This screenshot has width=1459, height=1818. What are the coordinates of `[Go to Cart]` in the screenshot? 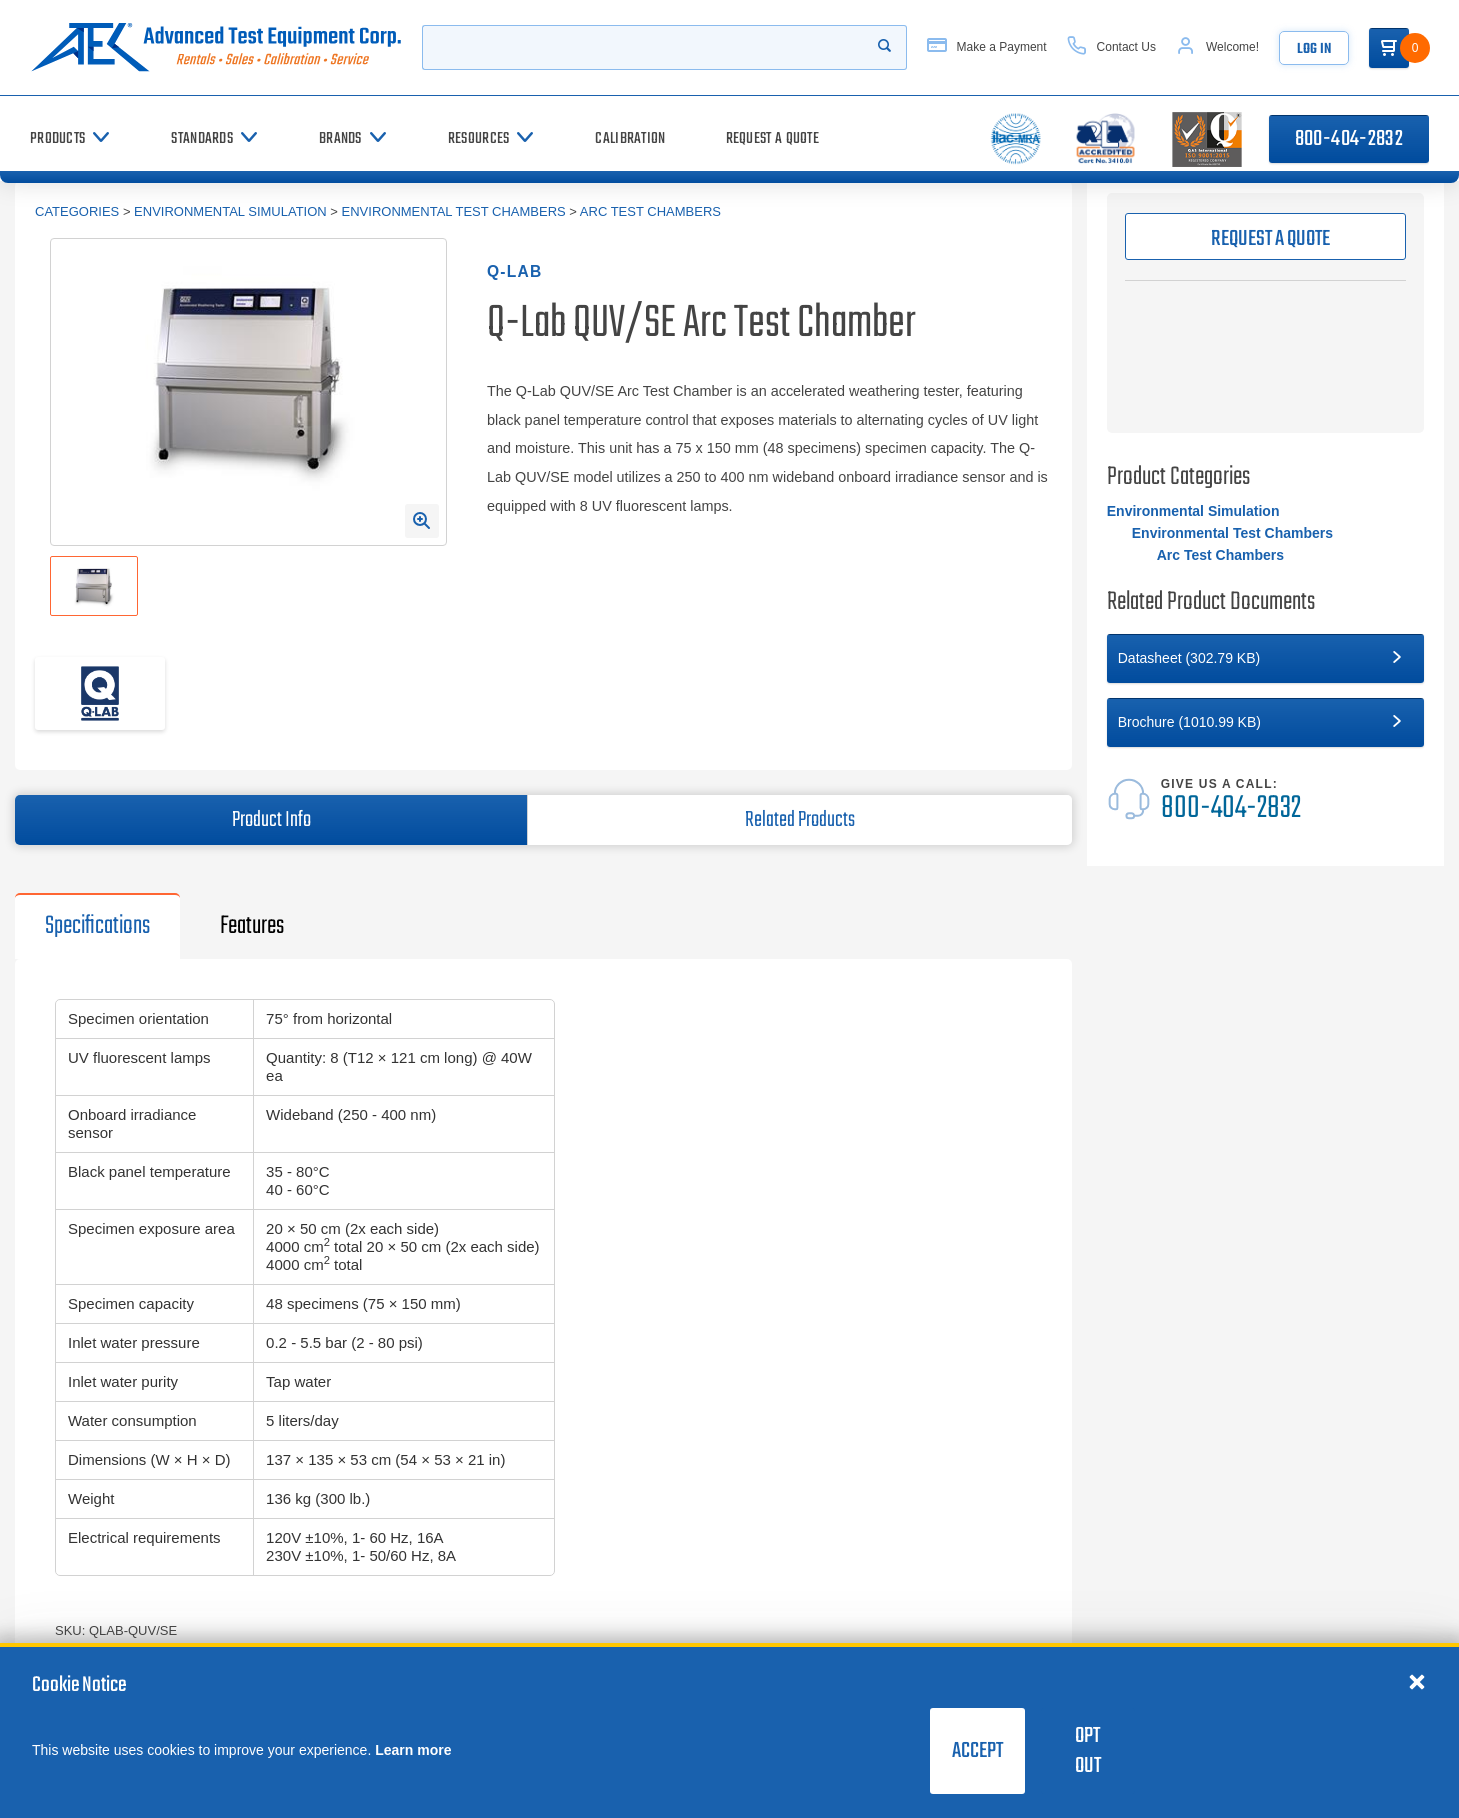 It's located at (1389, 48).